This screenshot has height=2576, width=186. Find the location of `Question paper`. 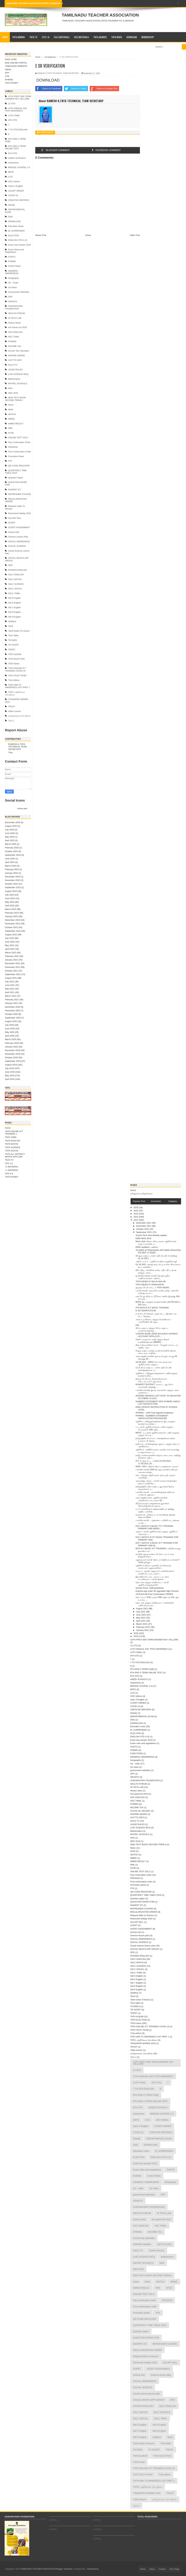

Question paper is located at coordinates (15, 477).